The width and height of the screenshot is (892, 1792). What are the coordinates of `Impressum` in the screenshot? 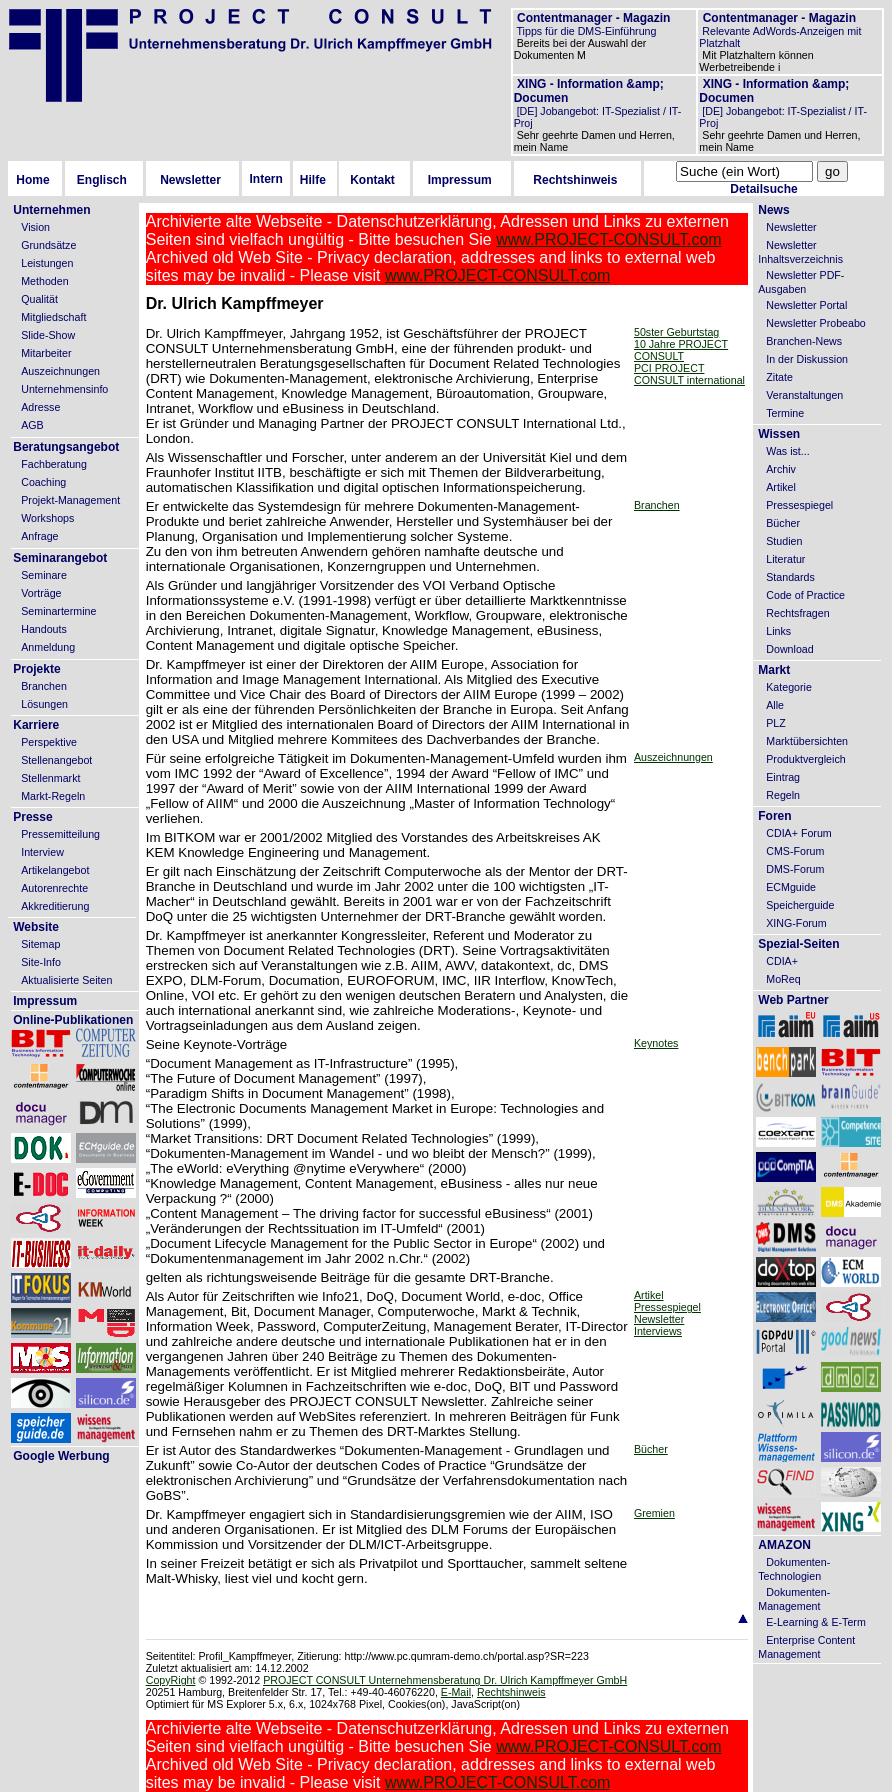 It's located at (460, 180).